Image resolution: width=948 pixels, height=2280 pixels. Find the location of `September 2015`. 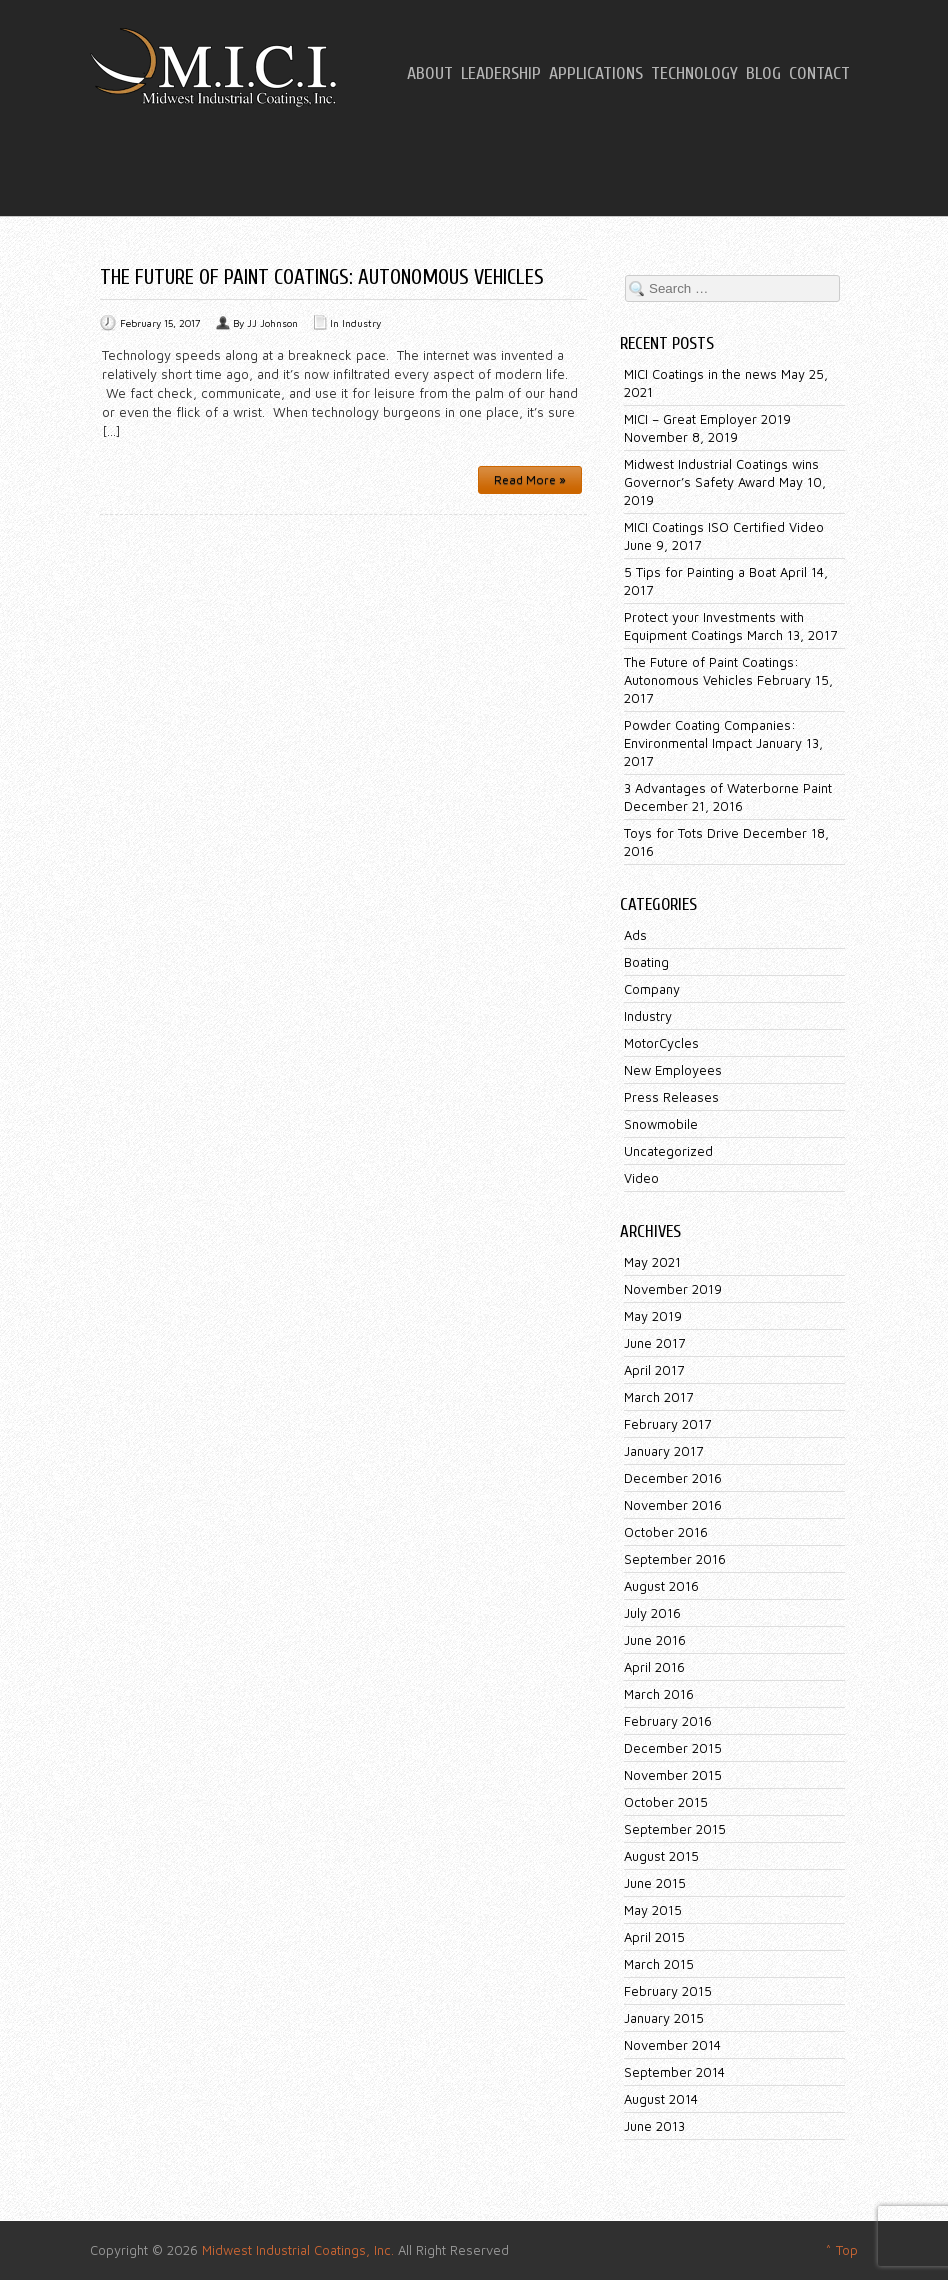

September 2015 is located at coordinates (675, 1829).